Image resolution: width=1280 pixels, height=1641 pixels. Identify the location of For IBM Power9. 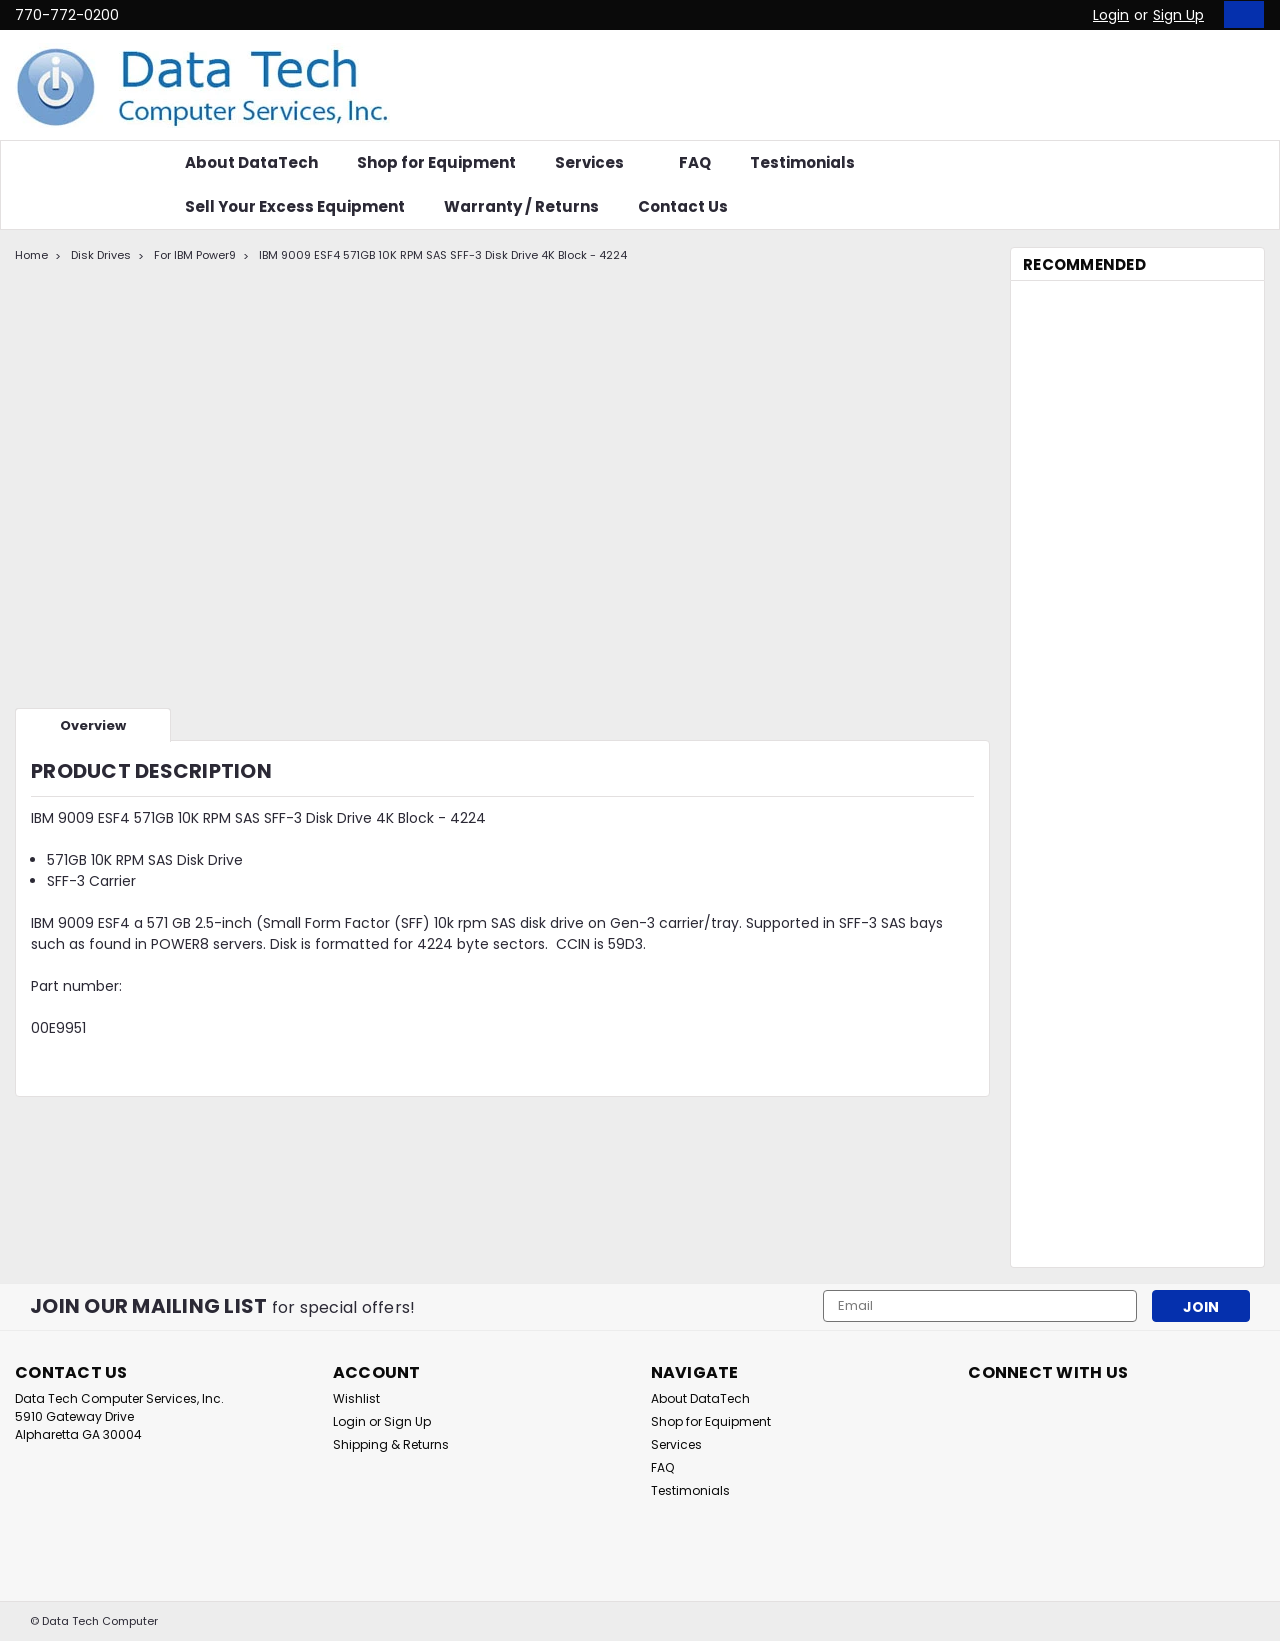
(195, 255).